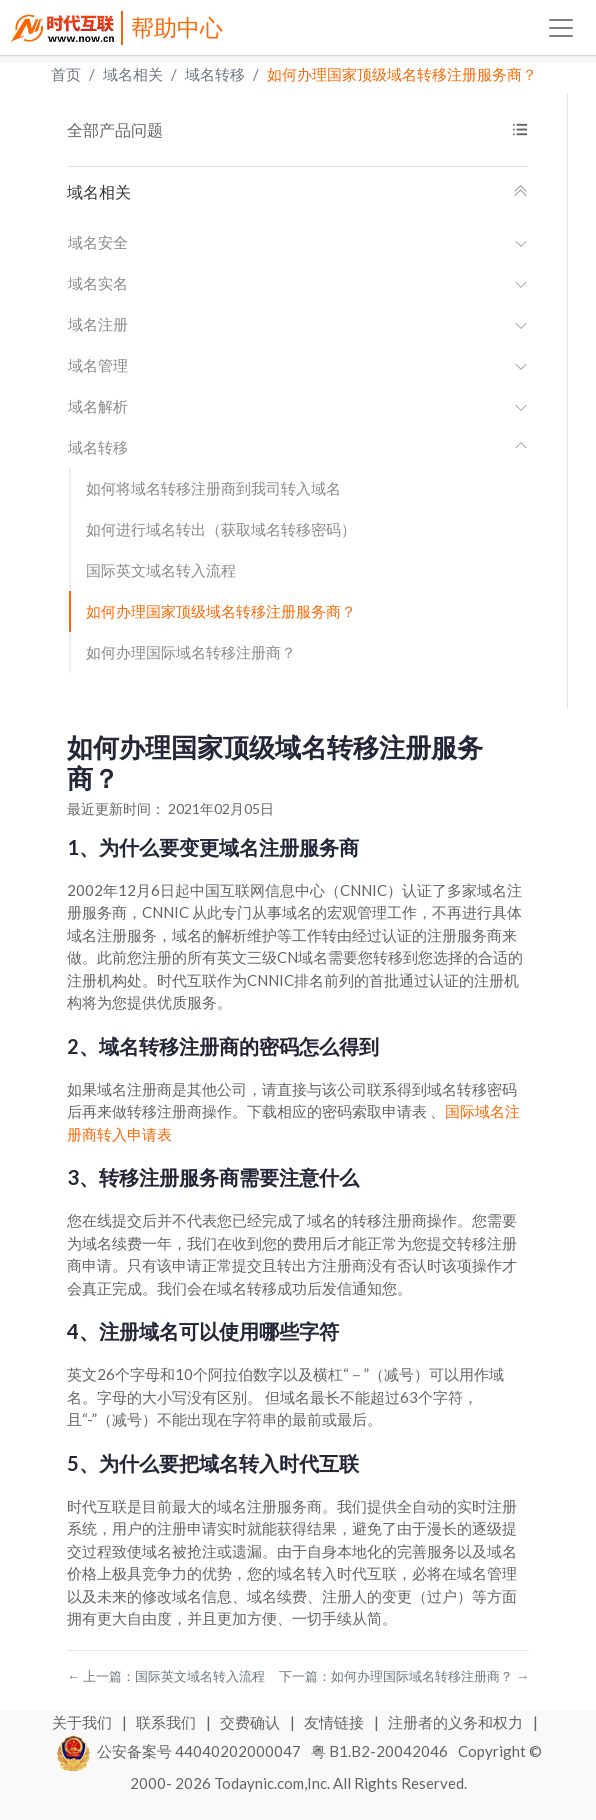  I want to click on 交费确认, so click(251, 1722).